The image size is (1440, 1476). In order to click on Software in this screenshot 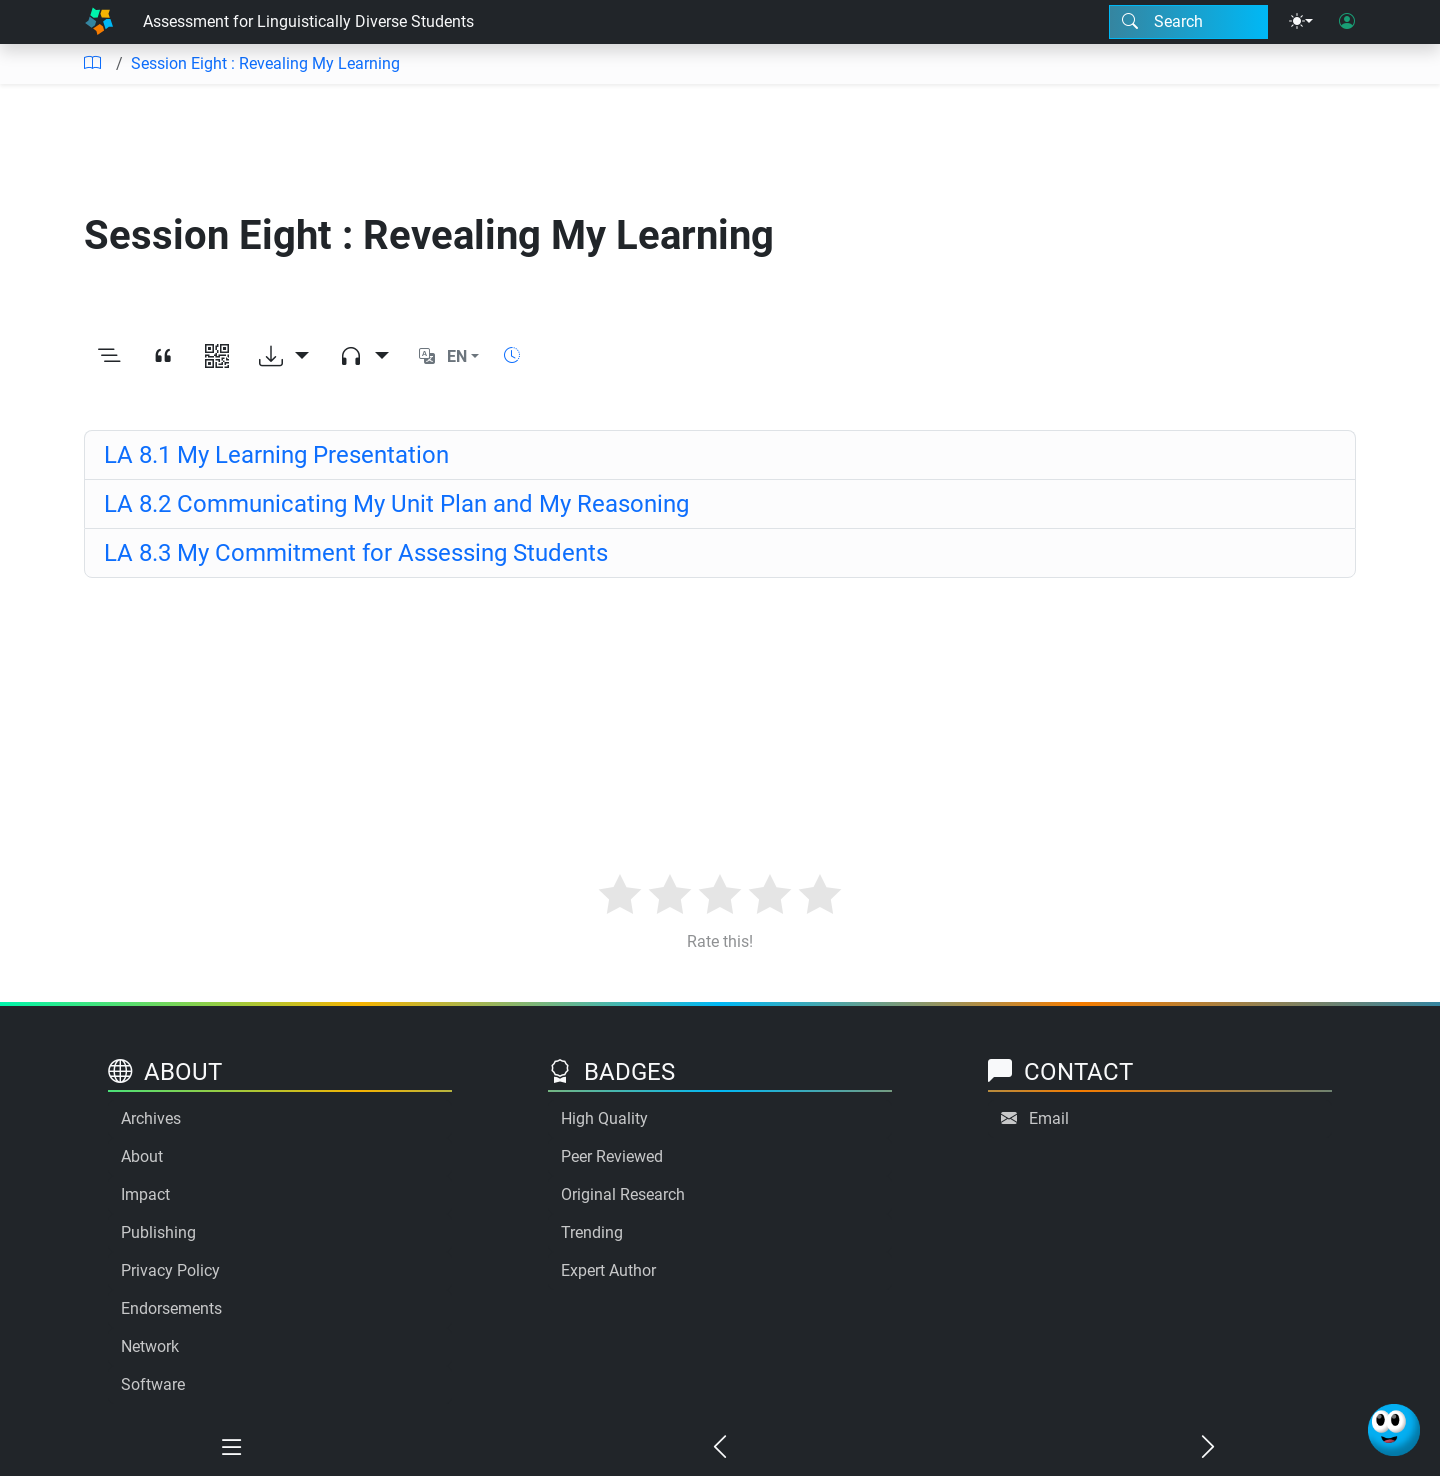, I will do `click(153, 1384)`.